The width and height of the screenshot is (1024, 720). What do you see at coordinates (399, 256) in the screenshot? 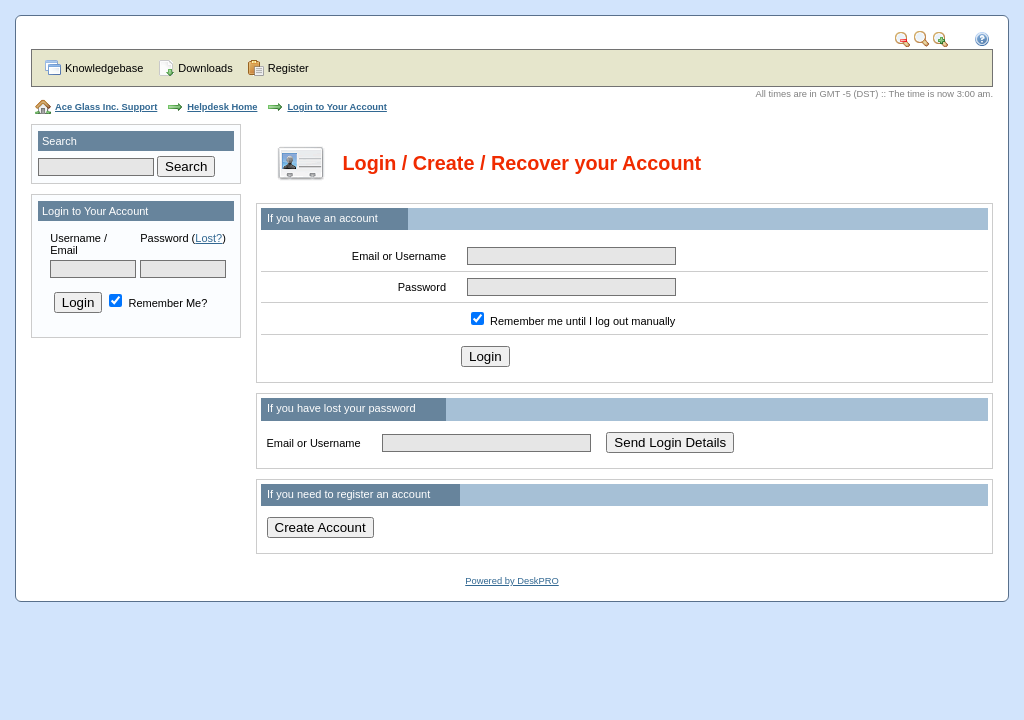
I see `Email or Username` at bounding box center [399, 256].